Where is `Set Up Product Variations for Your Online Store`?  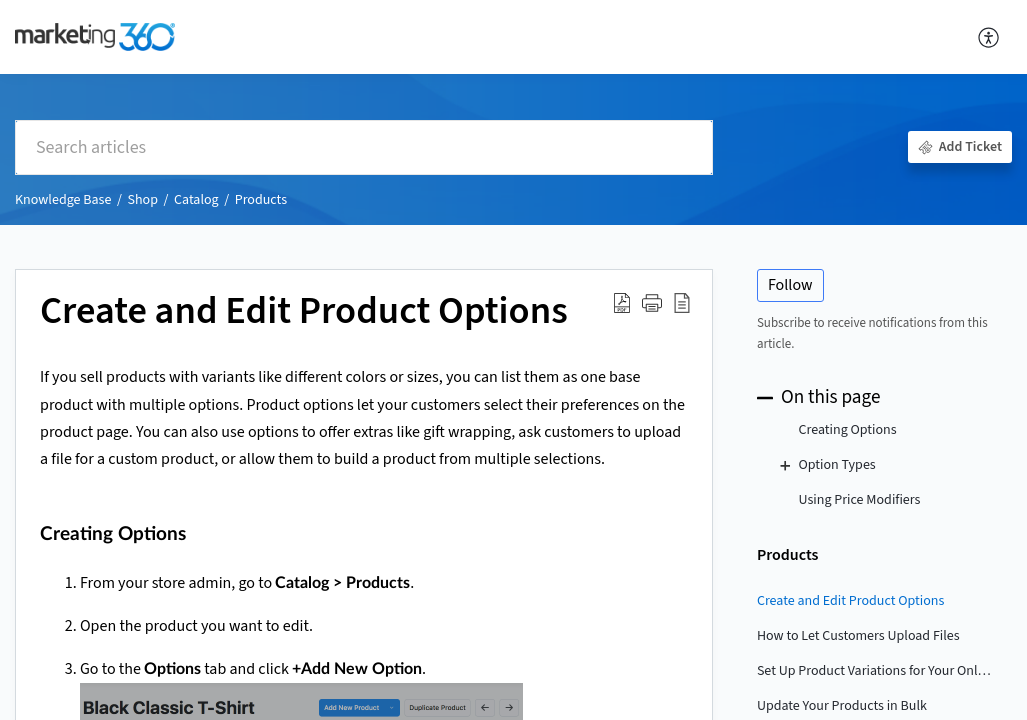
Set Up Product Variations for Your Online Store is located at coordinates (874, 671).